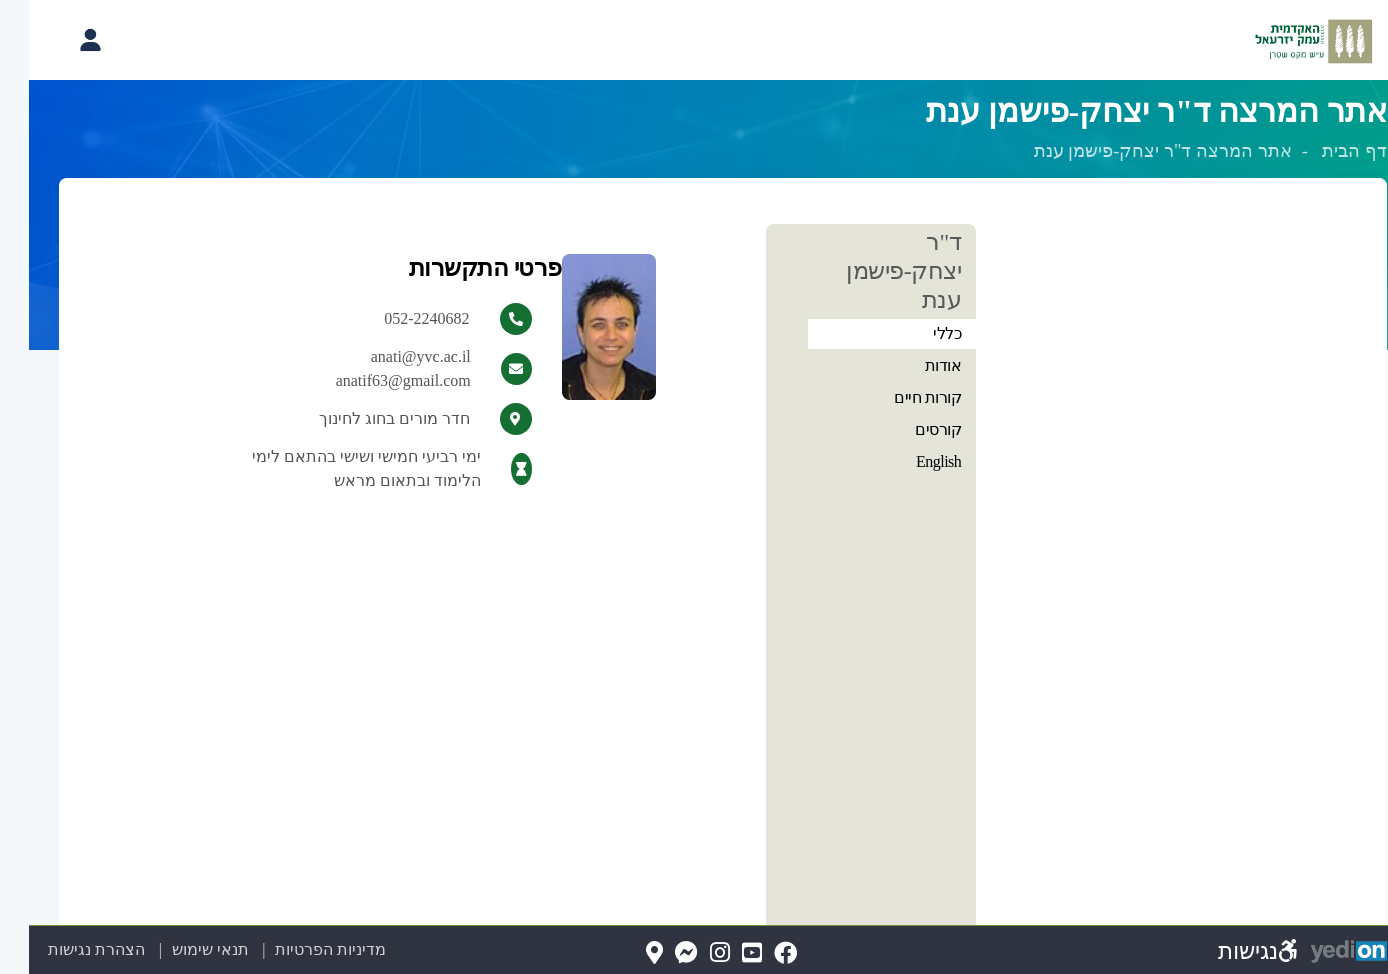 This screenshot has width=1388, height=974. What do you see at coordinates (909, 429) in the screenshot?
I see `קורסים` at bounding box center [909, 429].